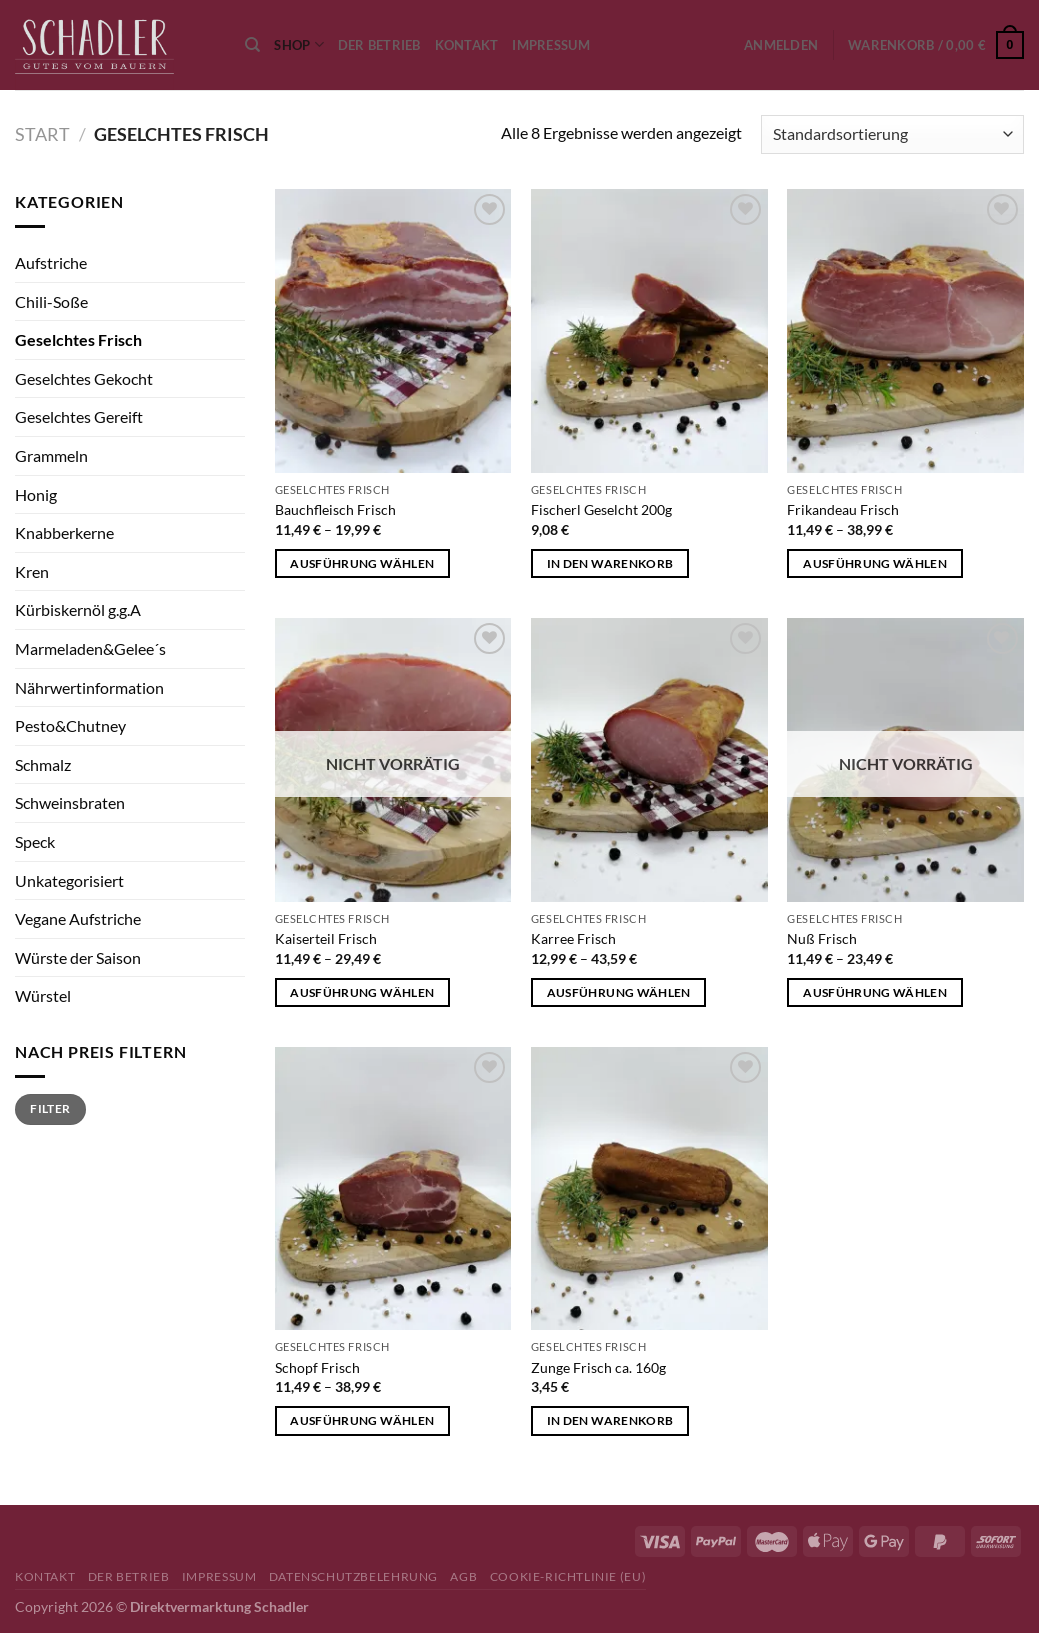  What do you see at coordinates (78, 339) in the screenshot?
I see `Geselchtes Frisch` at bounding box center [78, 339].